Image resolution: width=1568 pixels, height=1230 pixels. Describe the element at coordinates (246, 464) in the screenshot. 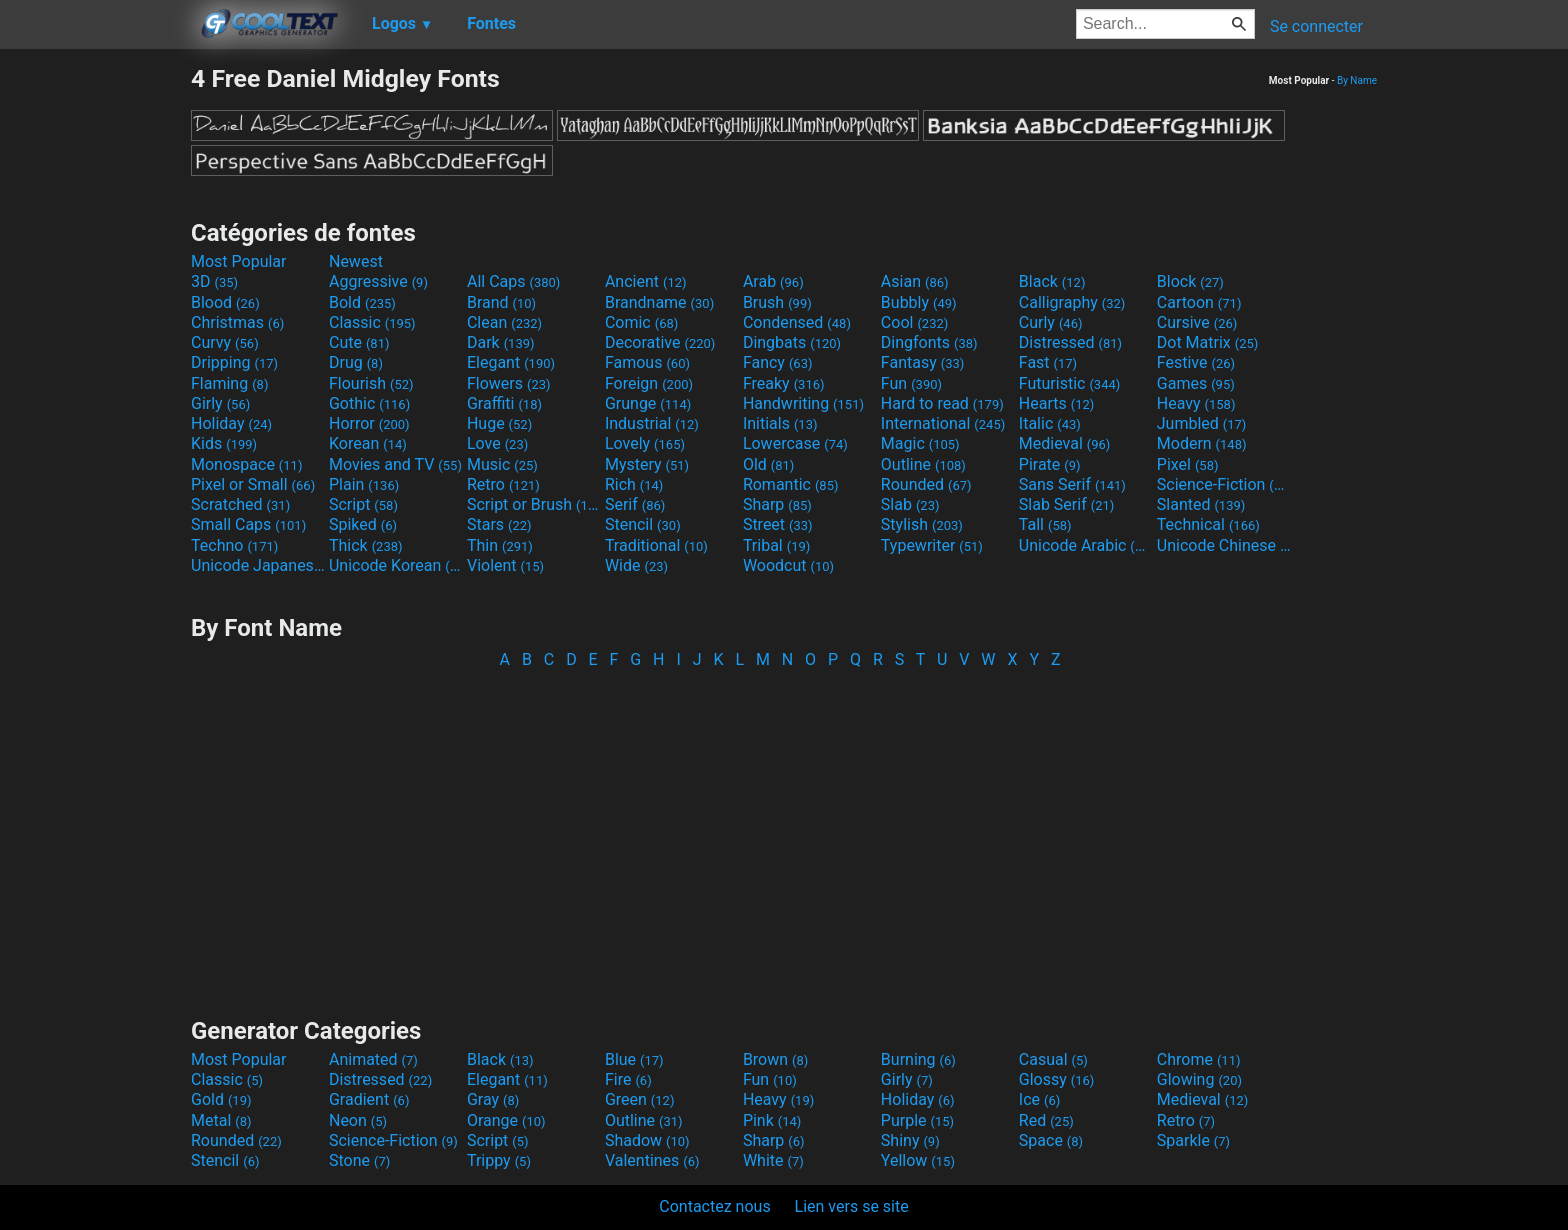

I see `Monospace` at that location.